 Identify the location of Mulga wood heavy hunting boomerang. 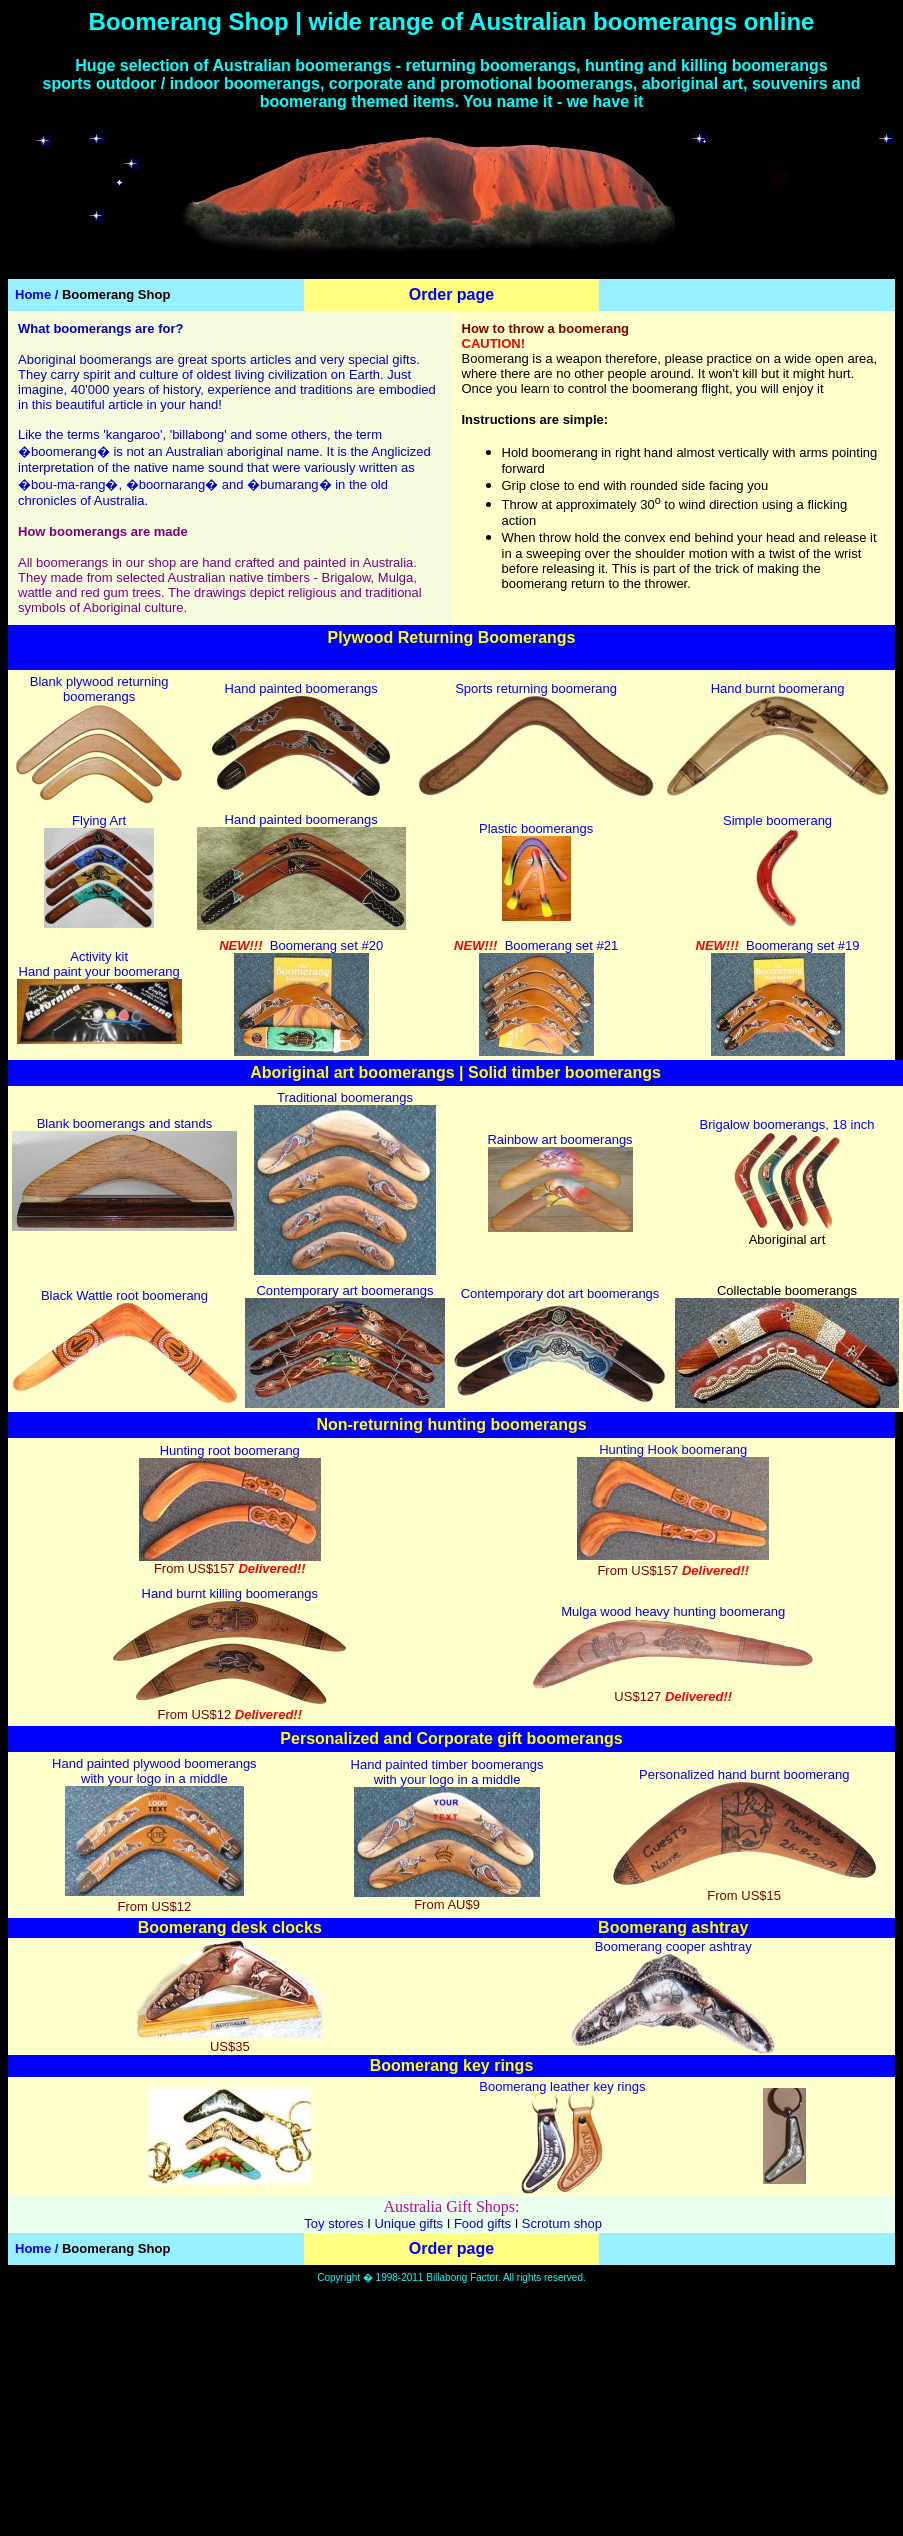
(673, 1611).